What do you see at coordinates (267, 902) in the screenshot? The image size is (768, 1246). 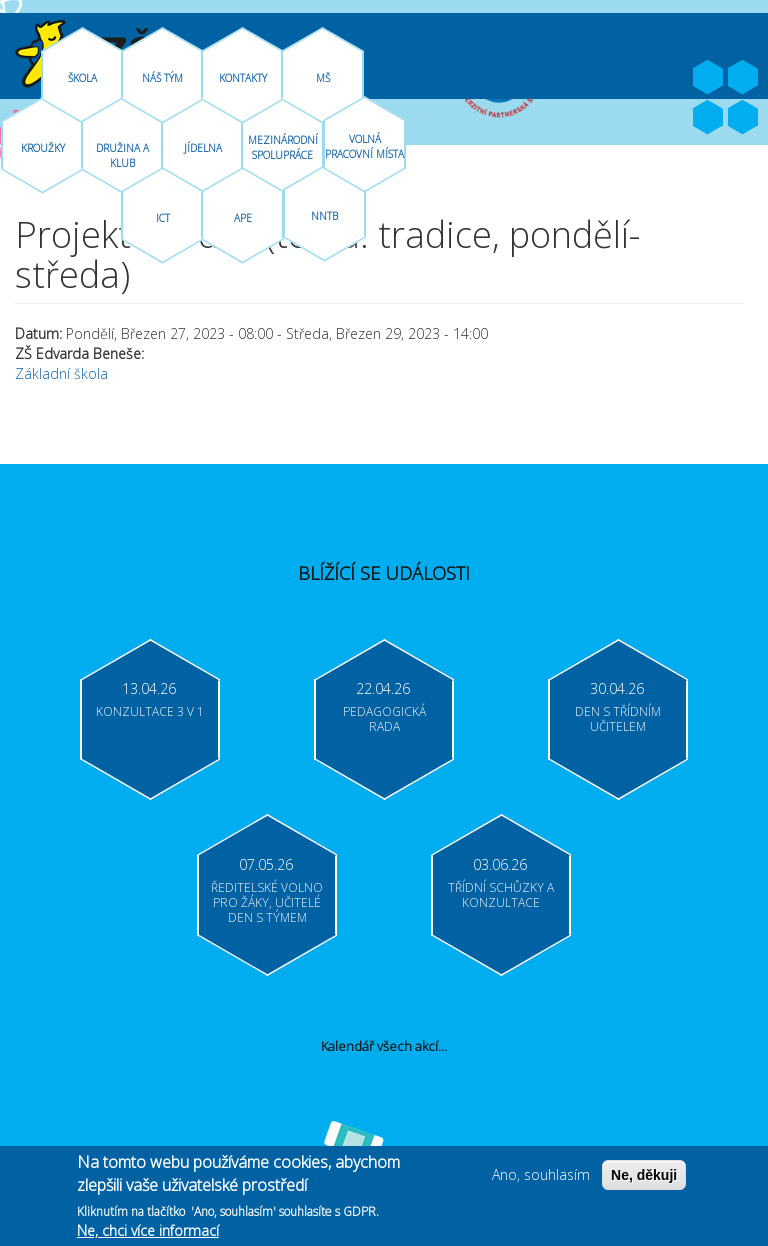 I see `Ředitelské volno pro žáky, učitelé Den s týmem` at bounding box center [267, 902].